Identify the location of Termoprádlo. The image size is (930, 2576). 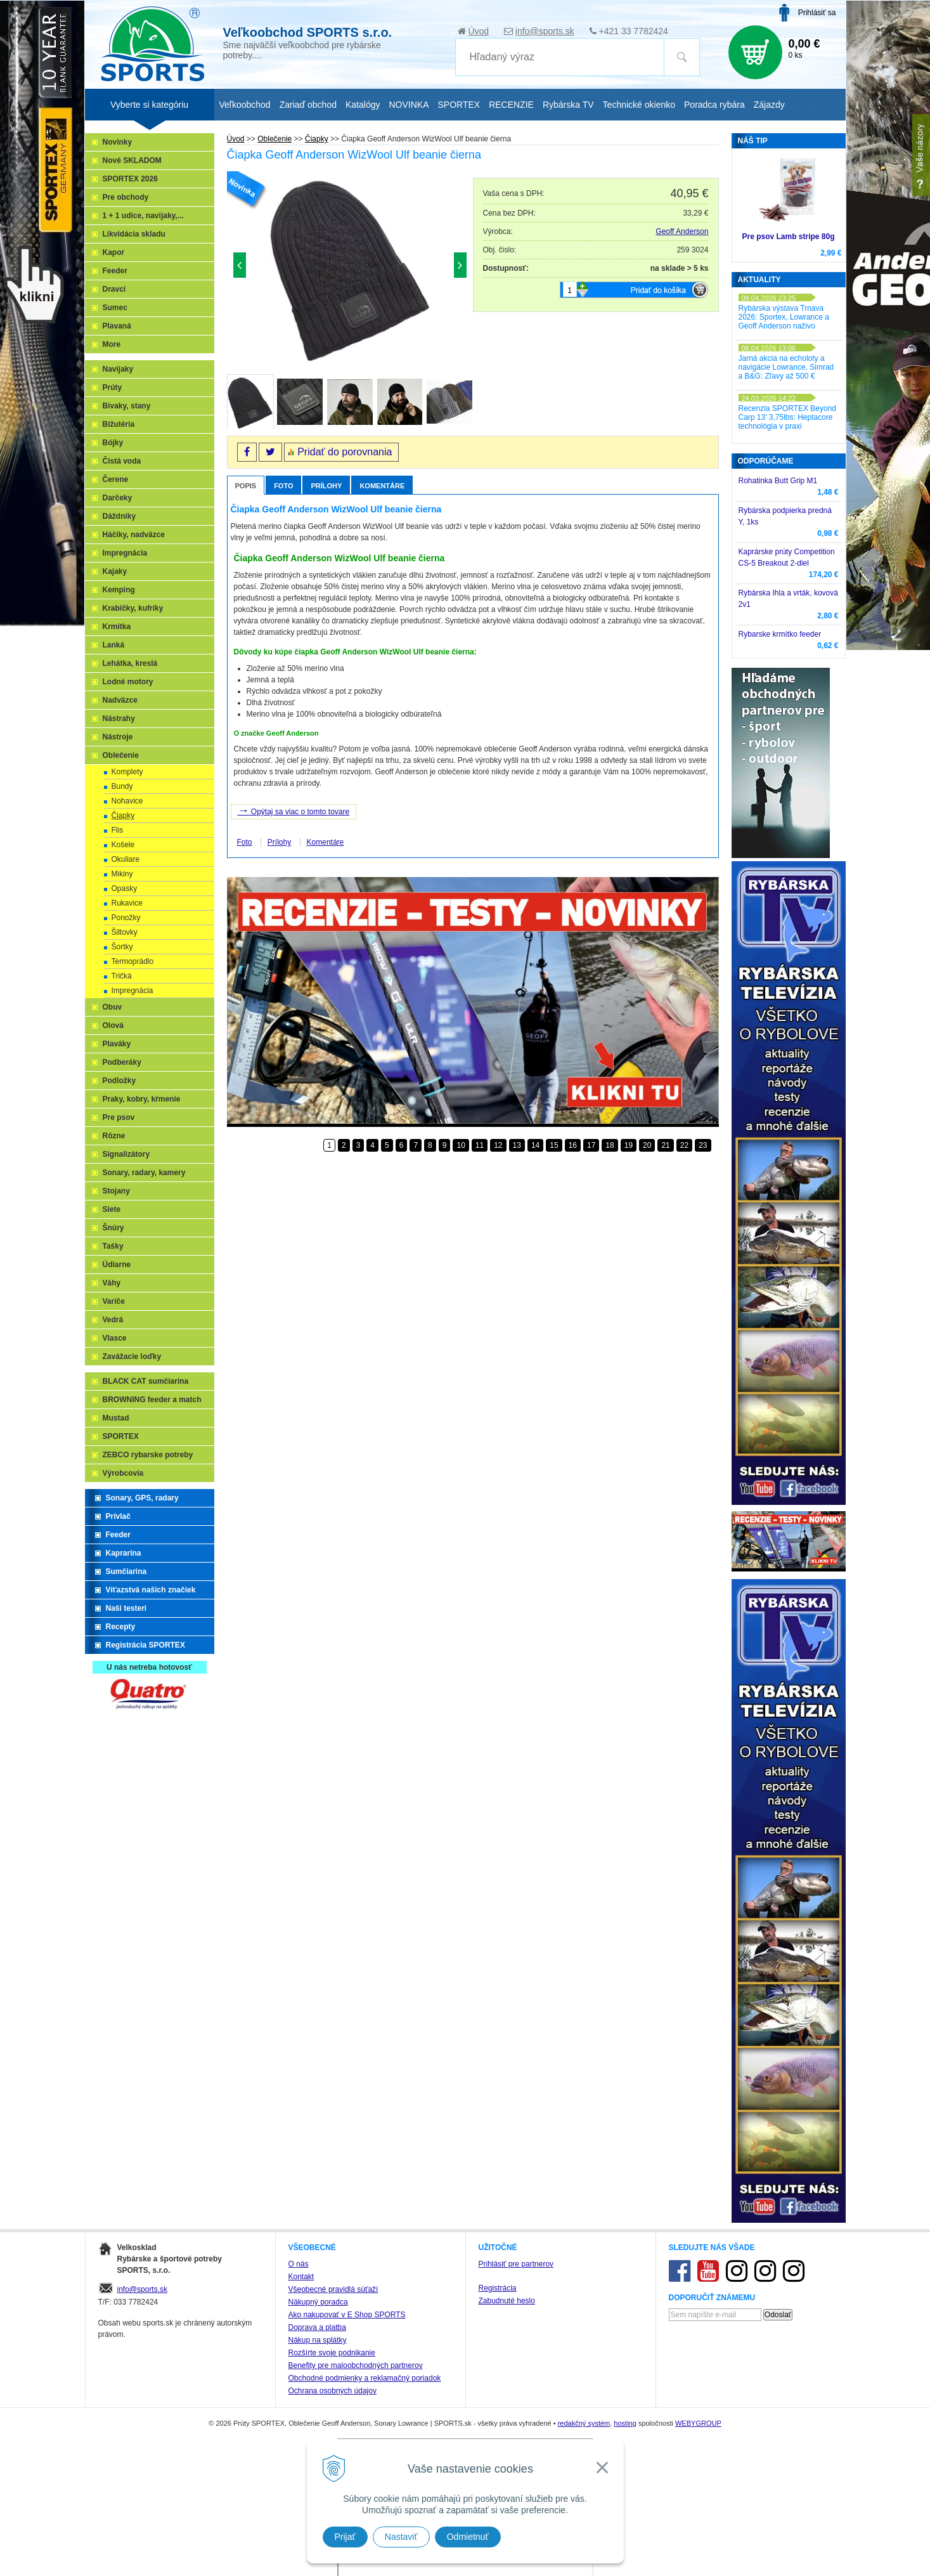
(133, 961).